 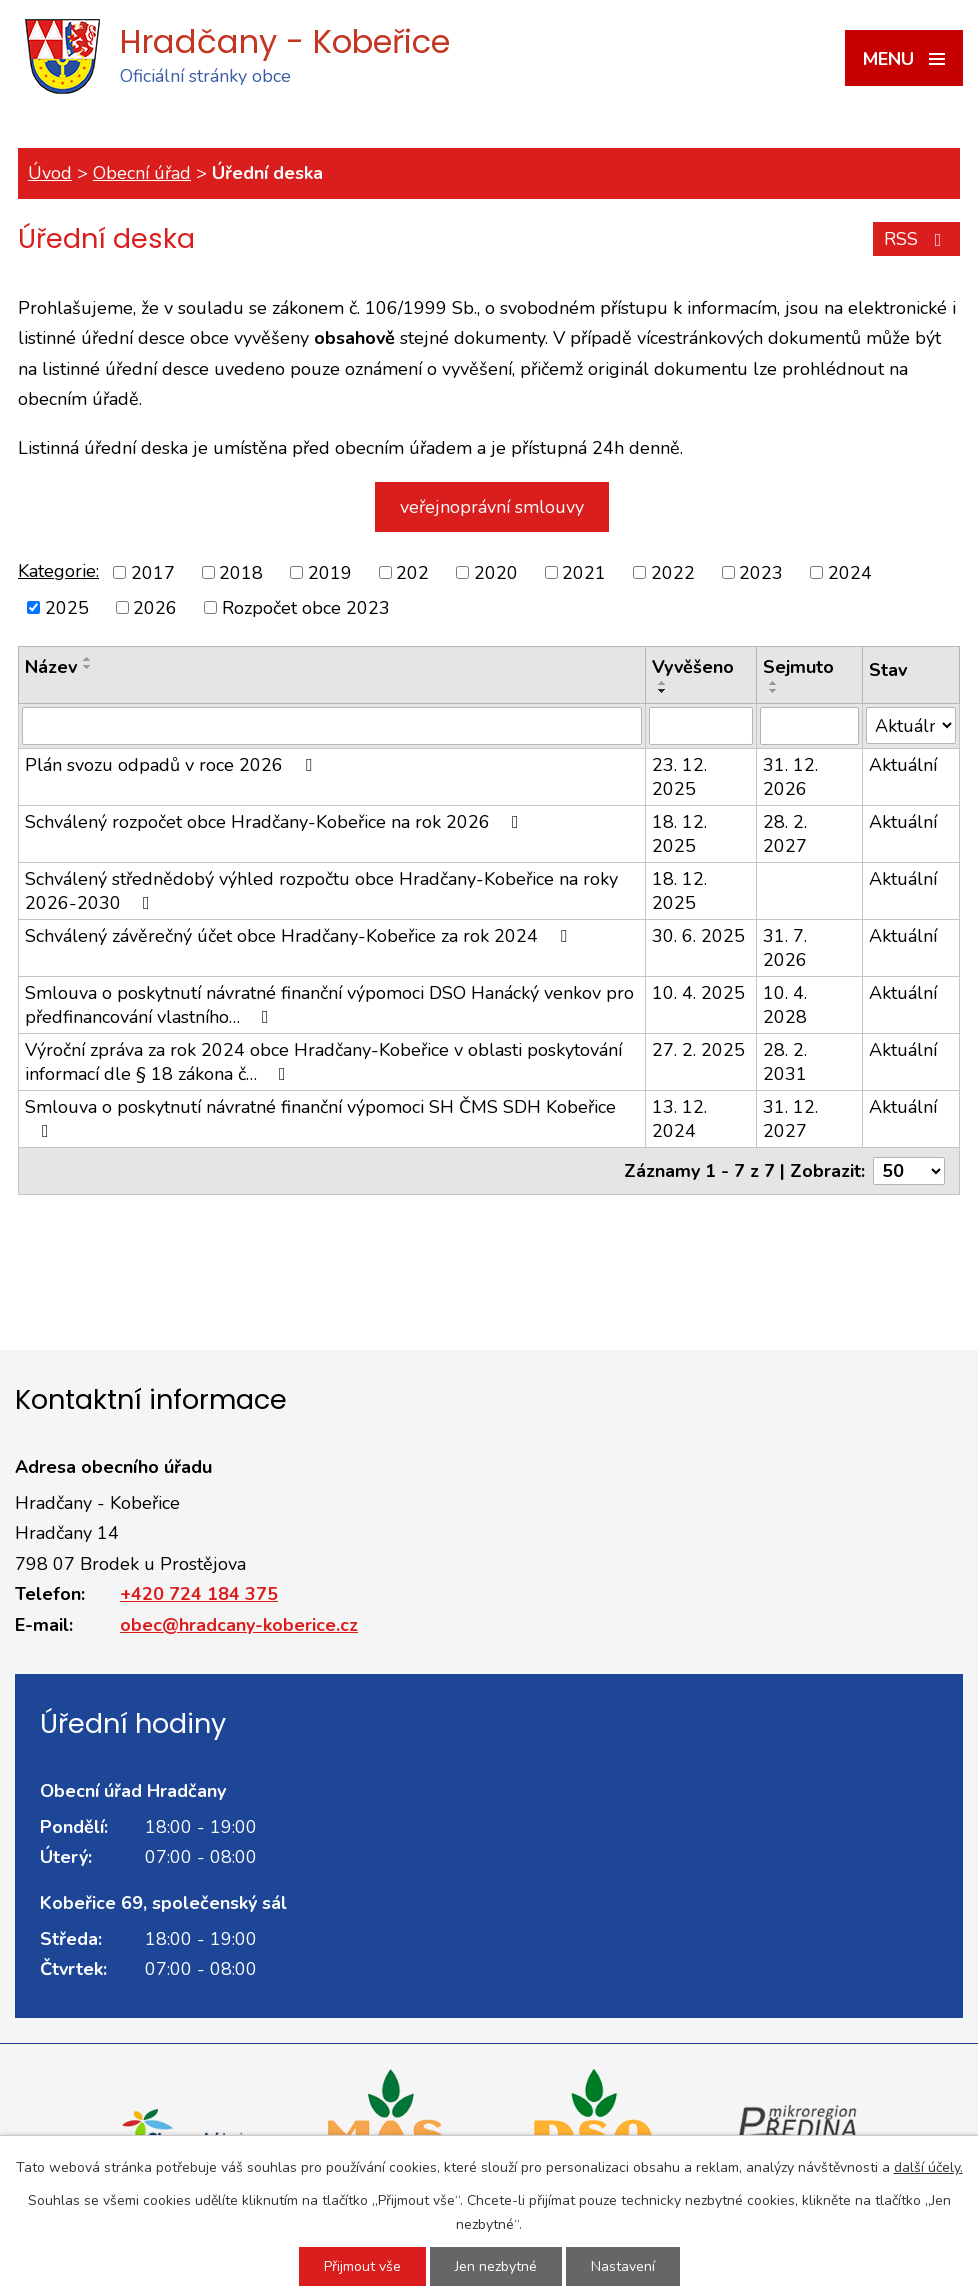 I want to click on 2023, so click(x=761, y=573).